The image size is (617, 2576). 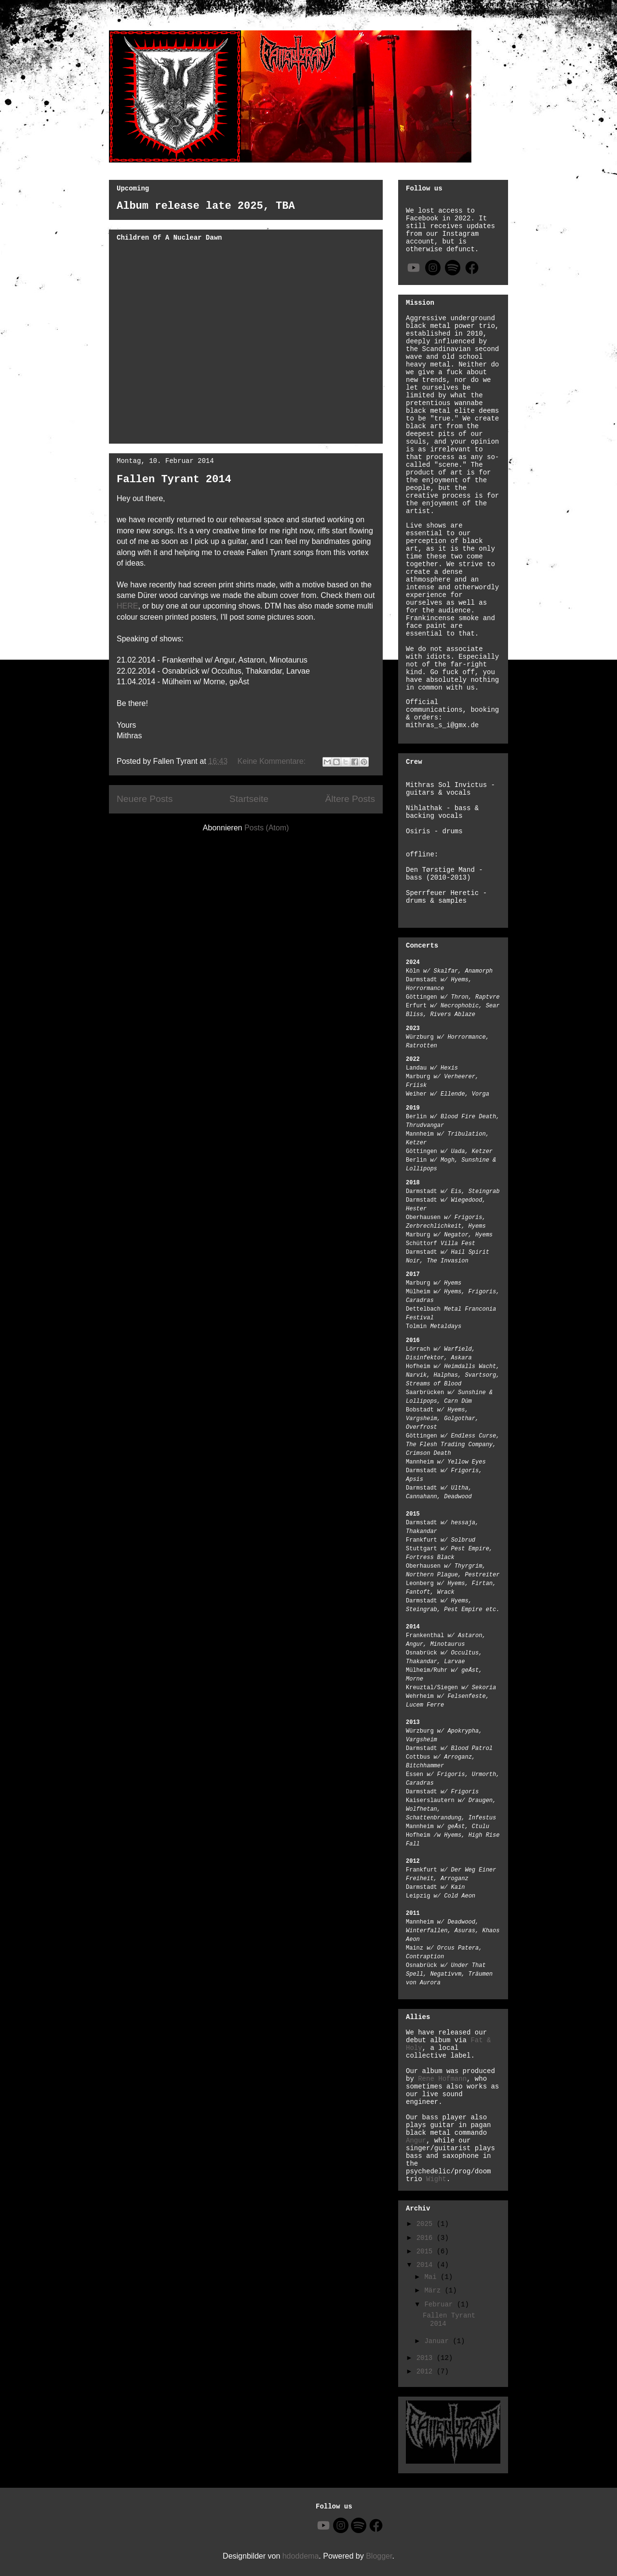 I want to click on 2015, so click(x=426, y=2251).